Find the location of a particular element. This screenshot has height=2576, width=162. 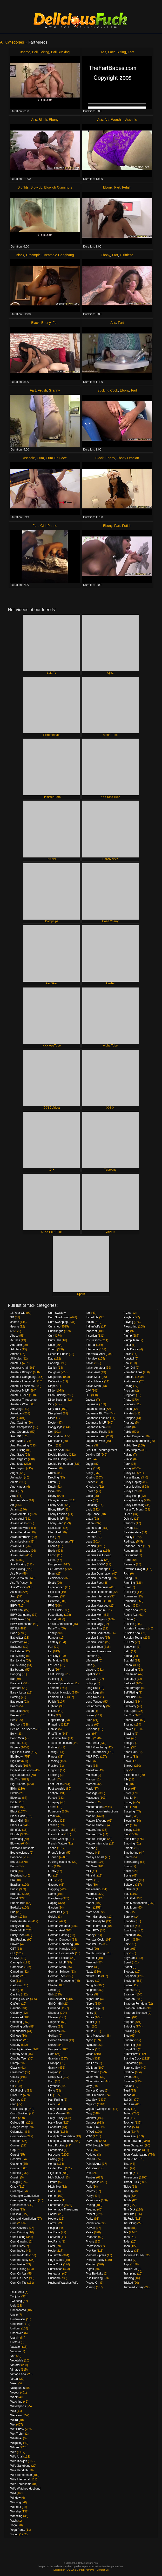

Girl Nextdoor is located at coordinates (56, 1999).